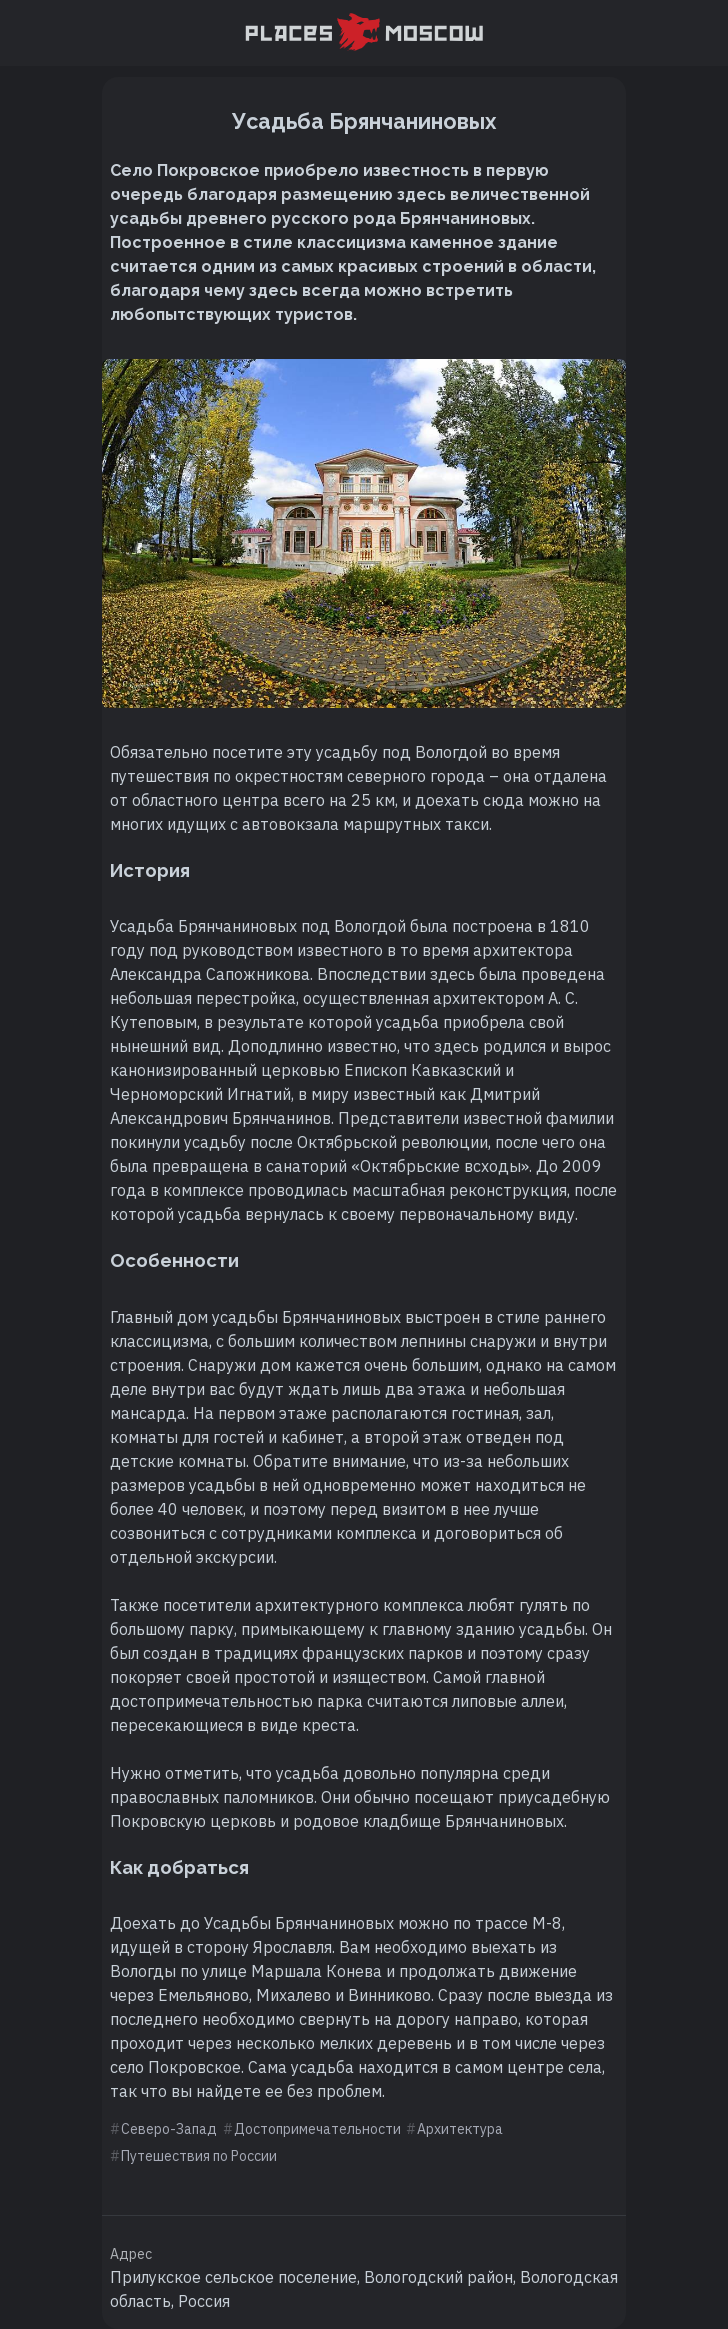 The height and width of the screenshot is (2329, 728). Describe the element at coordinates (169, 2129) in the screenshot. I see `Северо-Запад` at that location.